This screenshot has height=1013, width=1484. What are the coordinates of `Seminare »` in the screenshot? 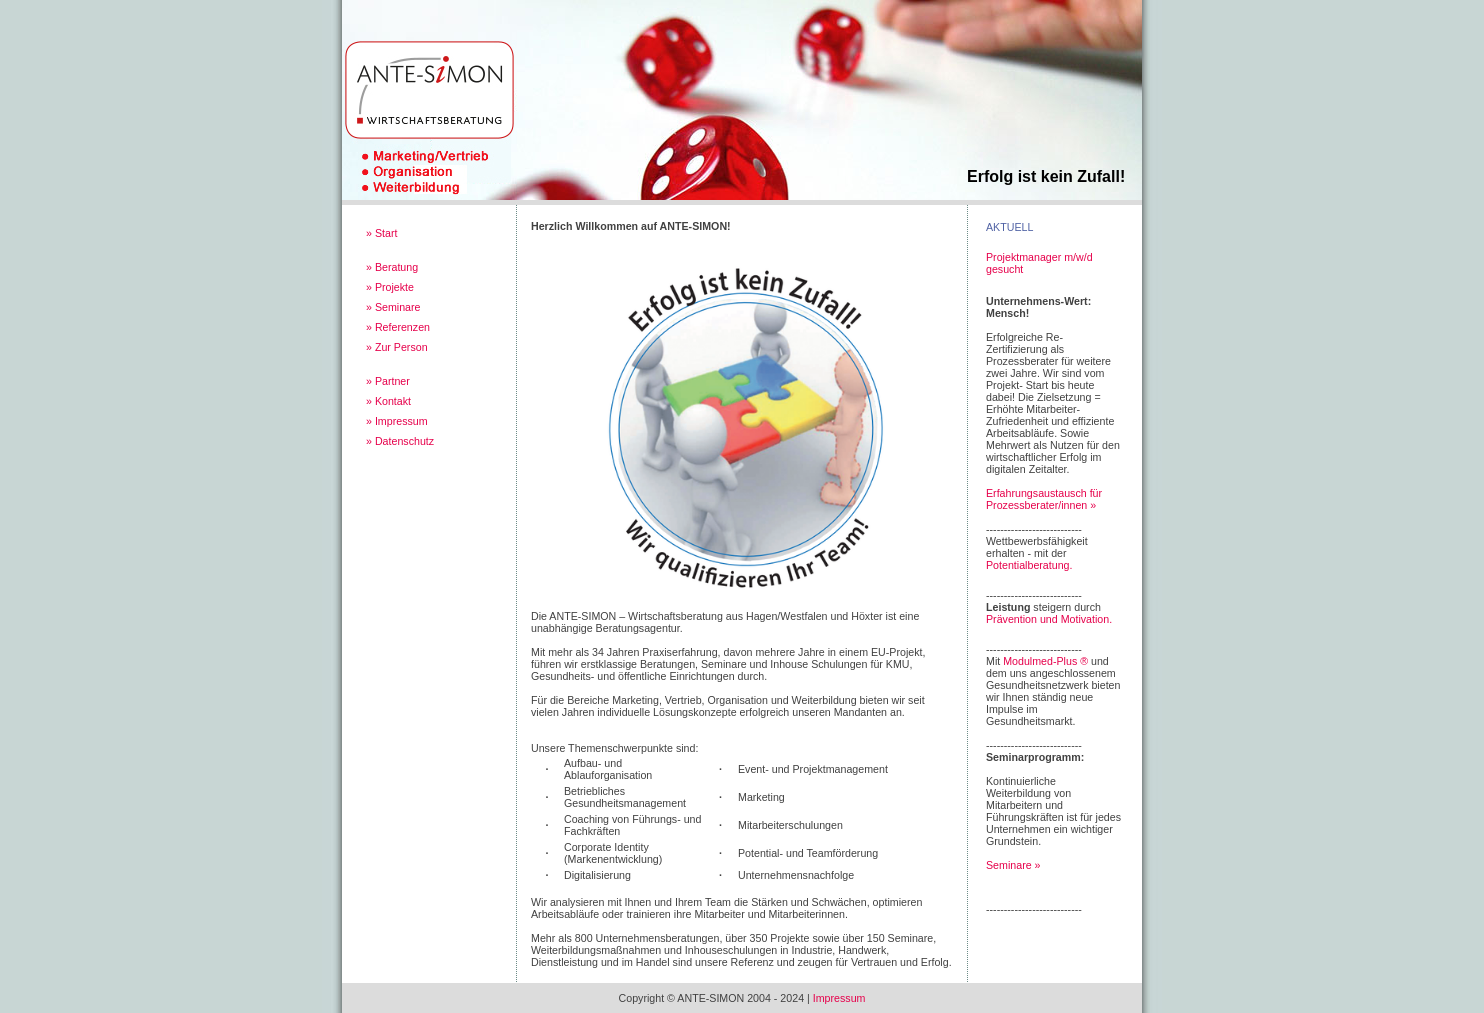 It's located at (1013, 865).